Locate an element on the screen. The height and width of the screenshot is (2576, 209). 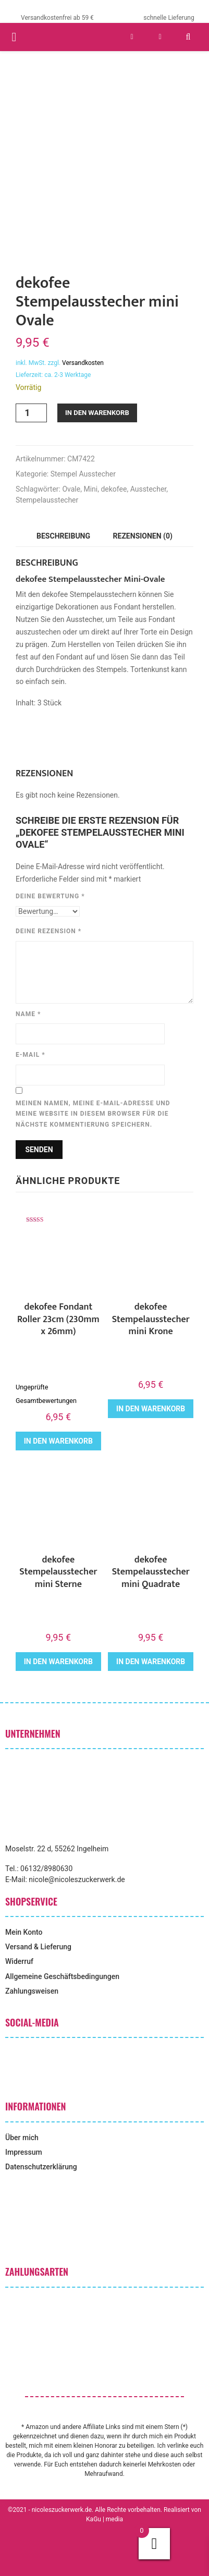
dekofee is located at coordinates (114, 489).